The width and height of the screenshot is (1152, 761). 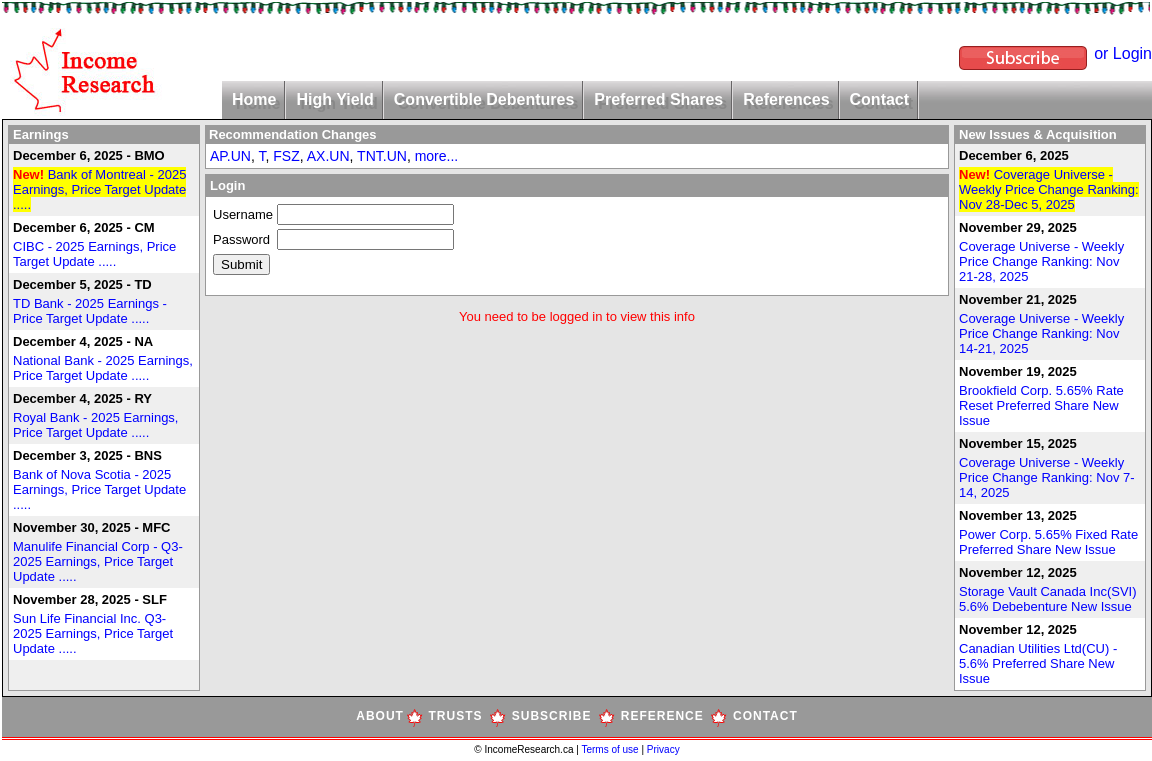 What do you see at coordinates (328, 156) in the screenshot?
I see `AX.UN` at bounding box center [328, 156].